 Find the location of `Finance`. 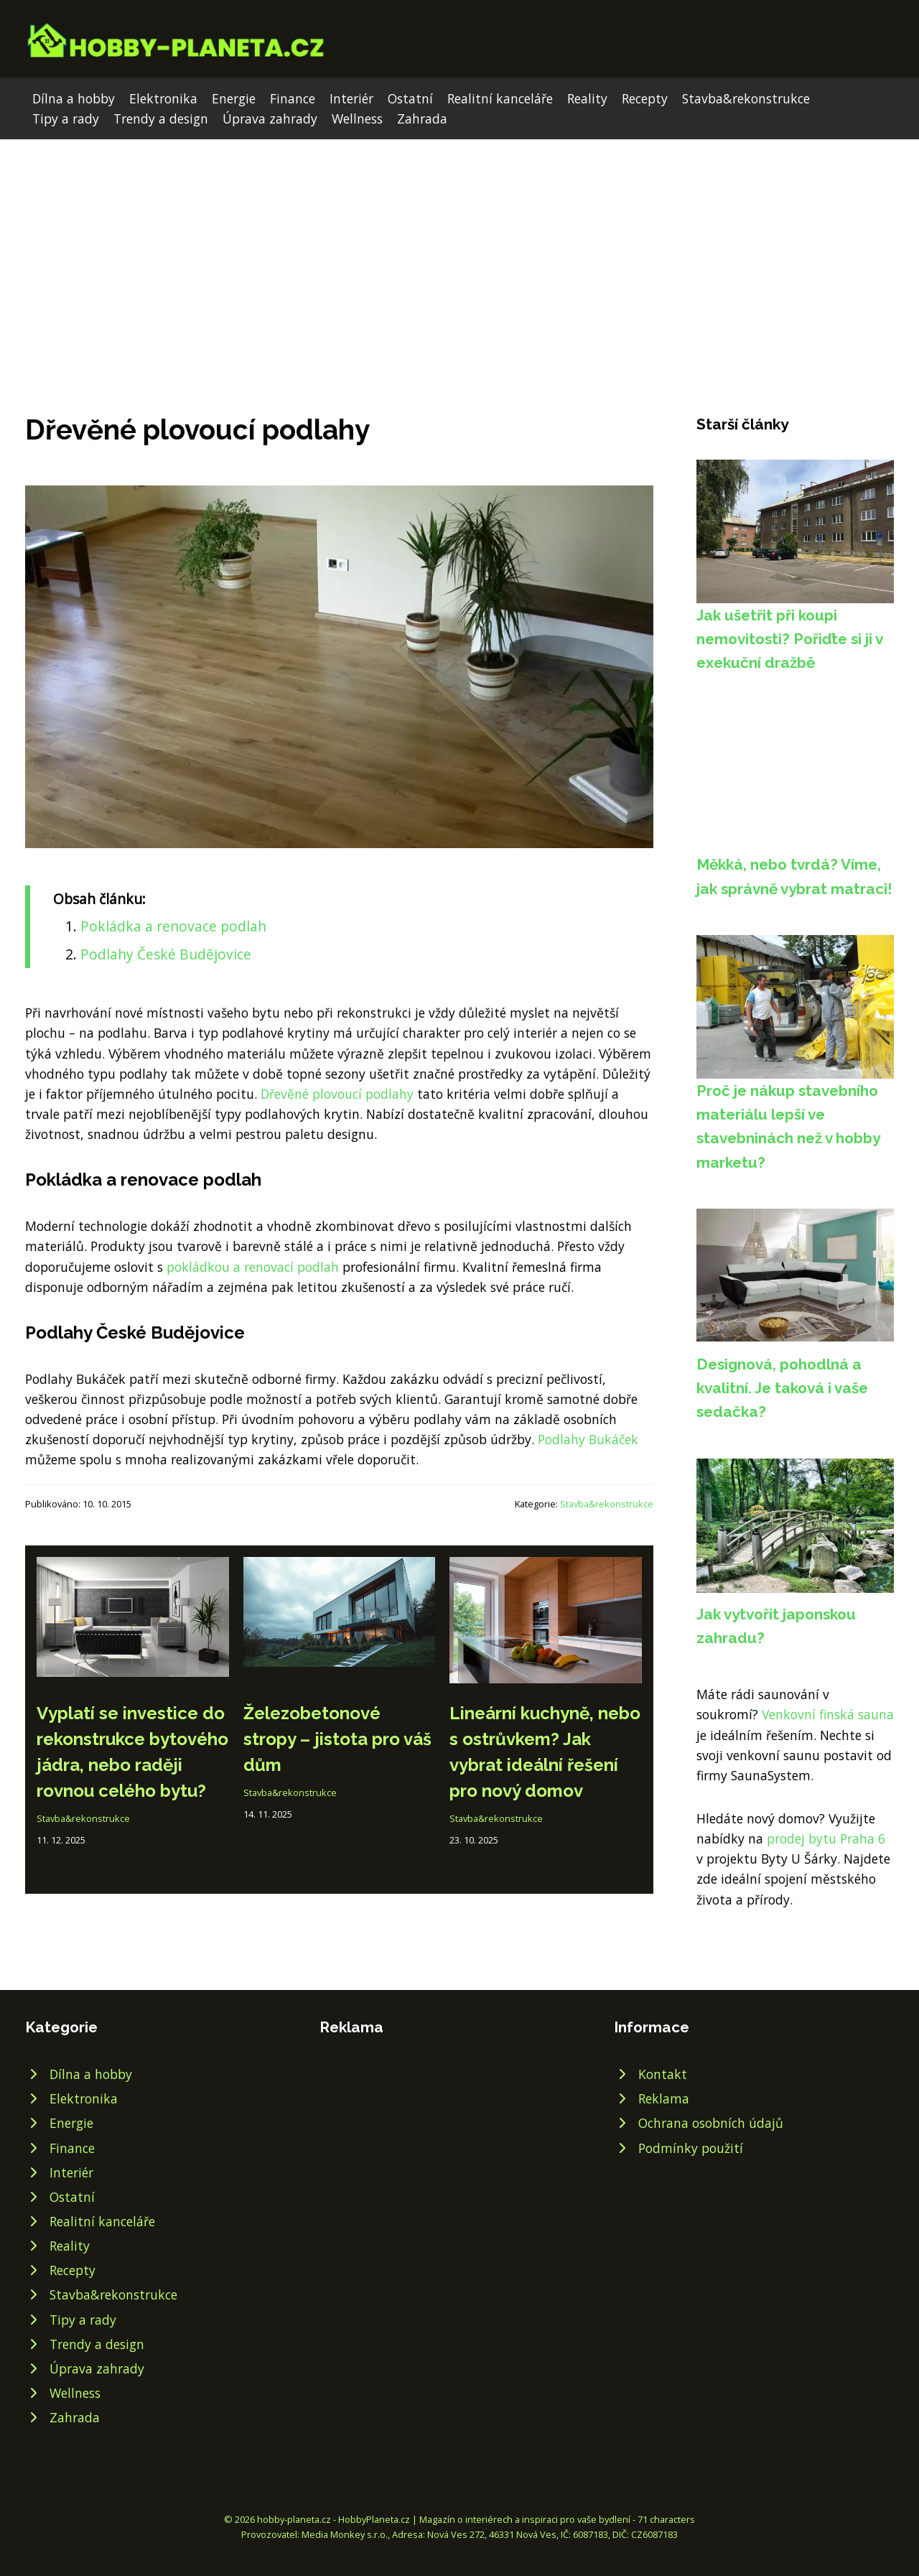

Finance is located at coordinates (292, 98).